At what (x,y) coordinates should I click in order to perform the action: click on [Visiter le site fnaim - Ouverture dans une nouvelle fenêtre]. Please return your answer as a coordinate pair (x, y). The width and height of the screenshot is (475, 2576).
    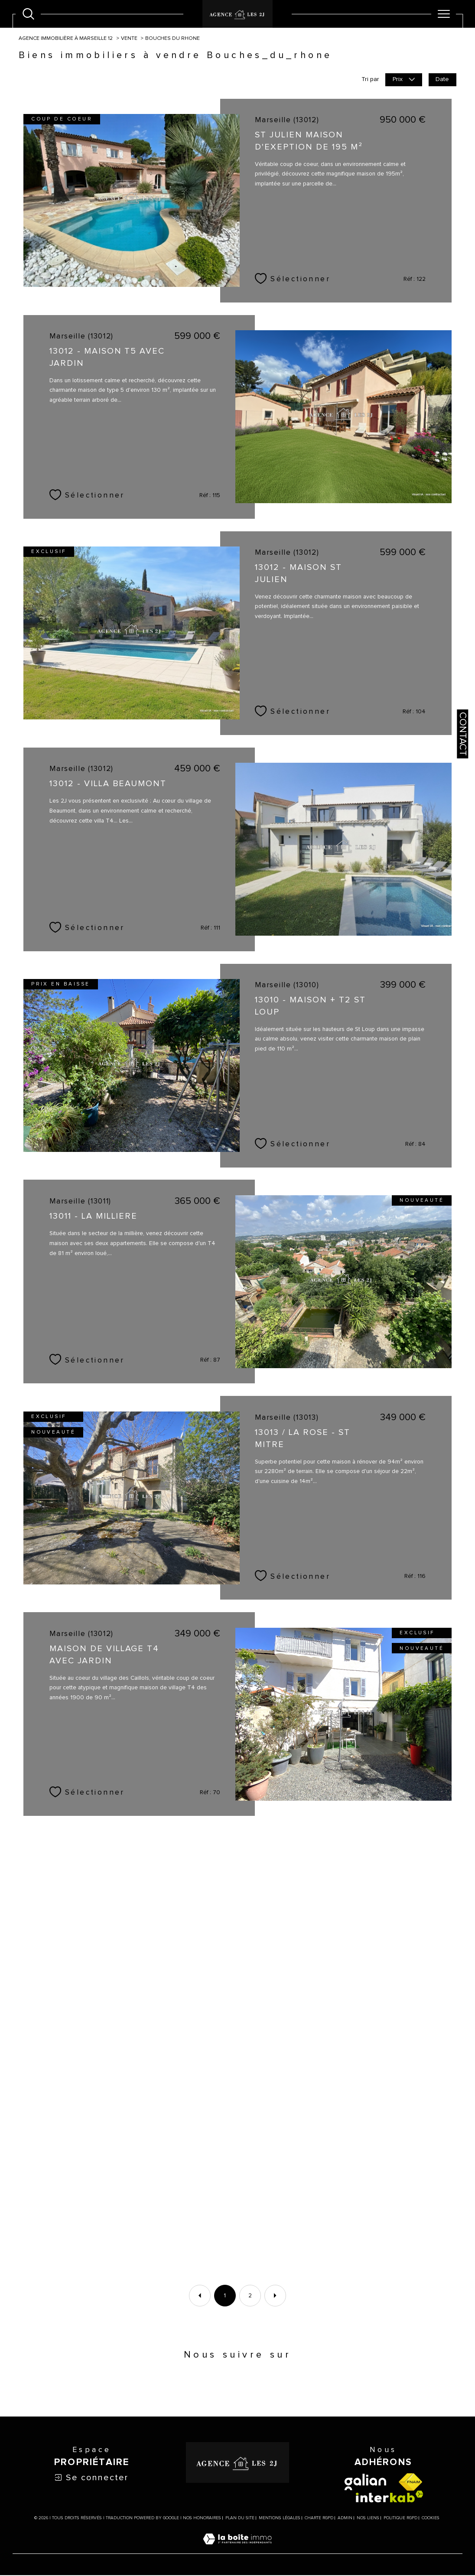
    Looking at the image, I should click on (410, 2482).